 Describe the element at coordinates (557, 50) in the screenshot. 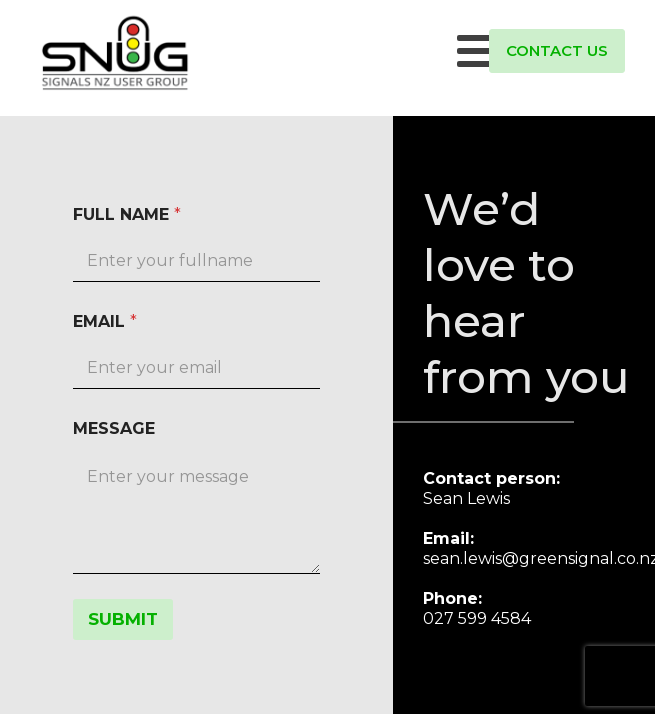

I see `CONTACT US` at that location.